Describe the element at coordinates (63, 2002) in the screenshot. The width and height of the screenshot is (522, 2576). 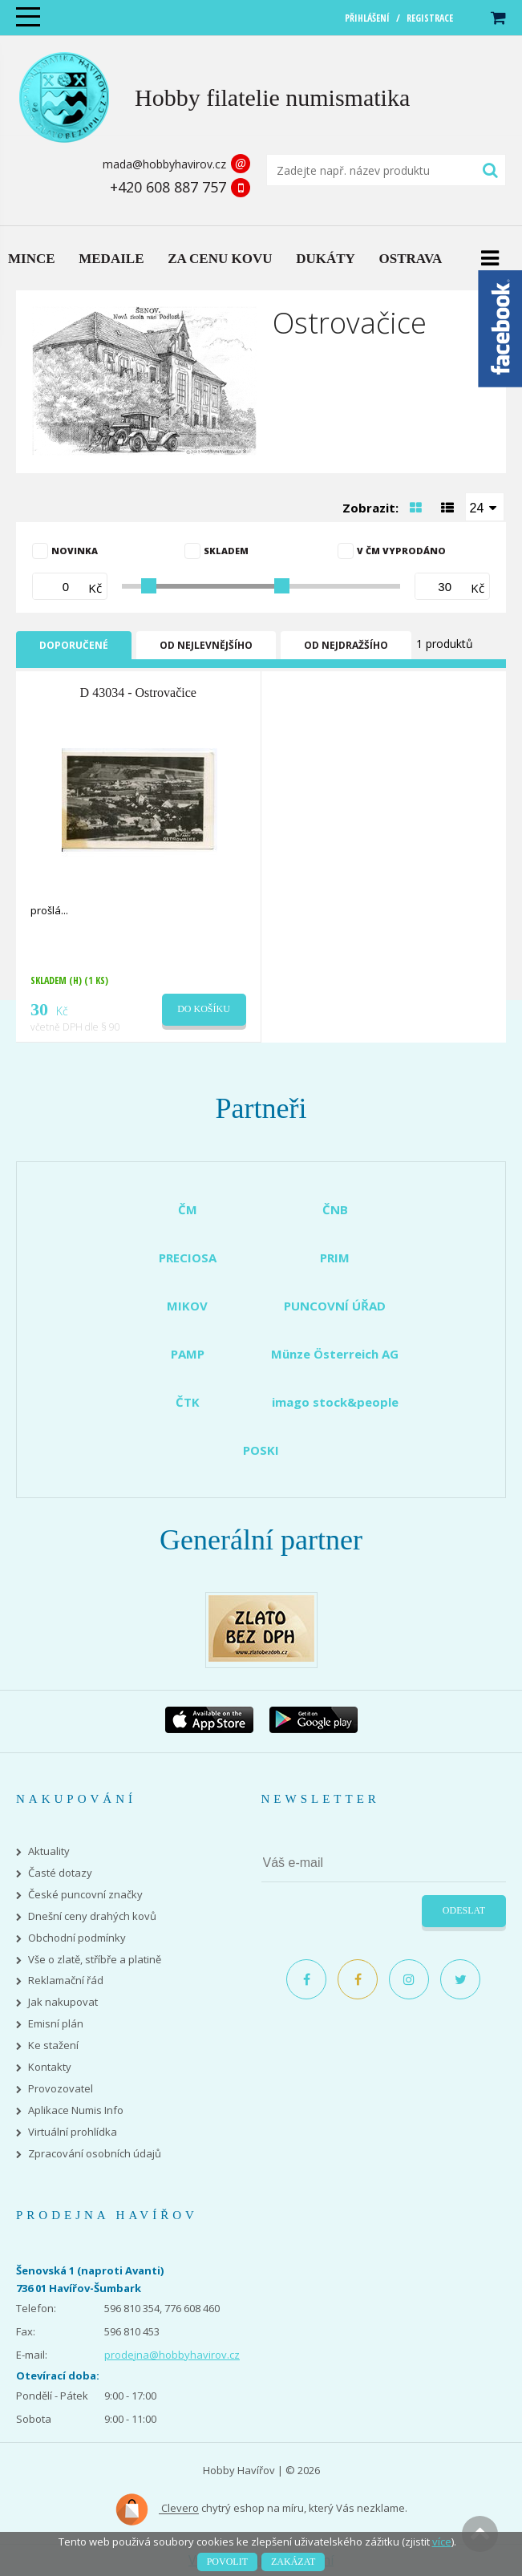
I see `Jak nakupovat` at that location.